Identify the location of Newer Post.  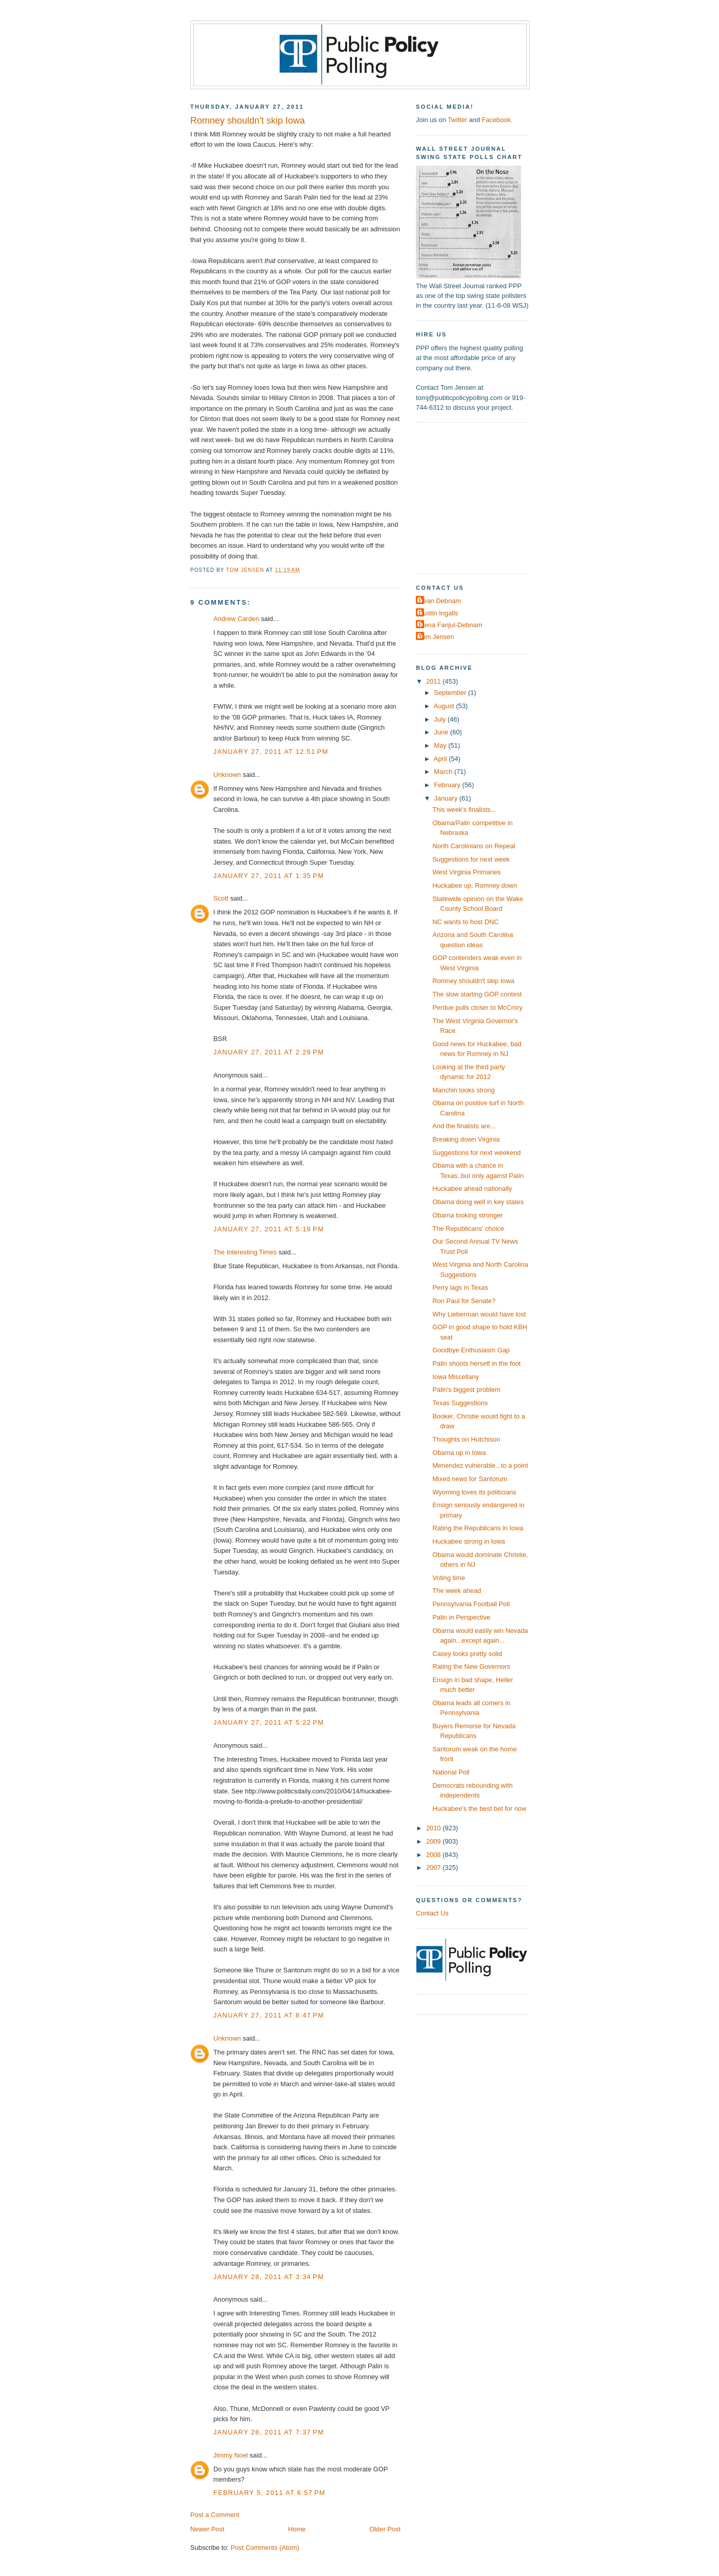
(207, 2529).